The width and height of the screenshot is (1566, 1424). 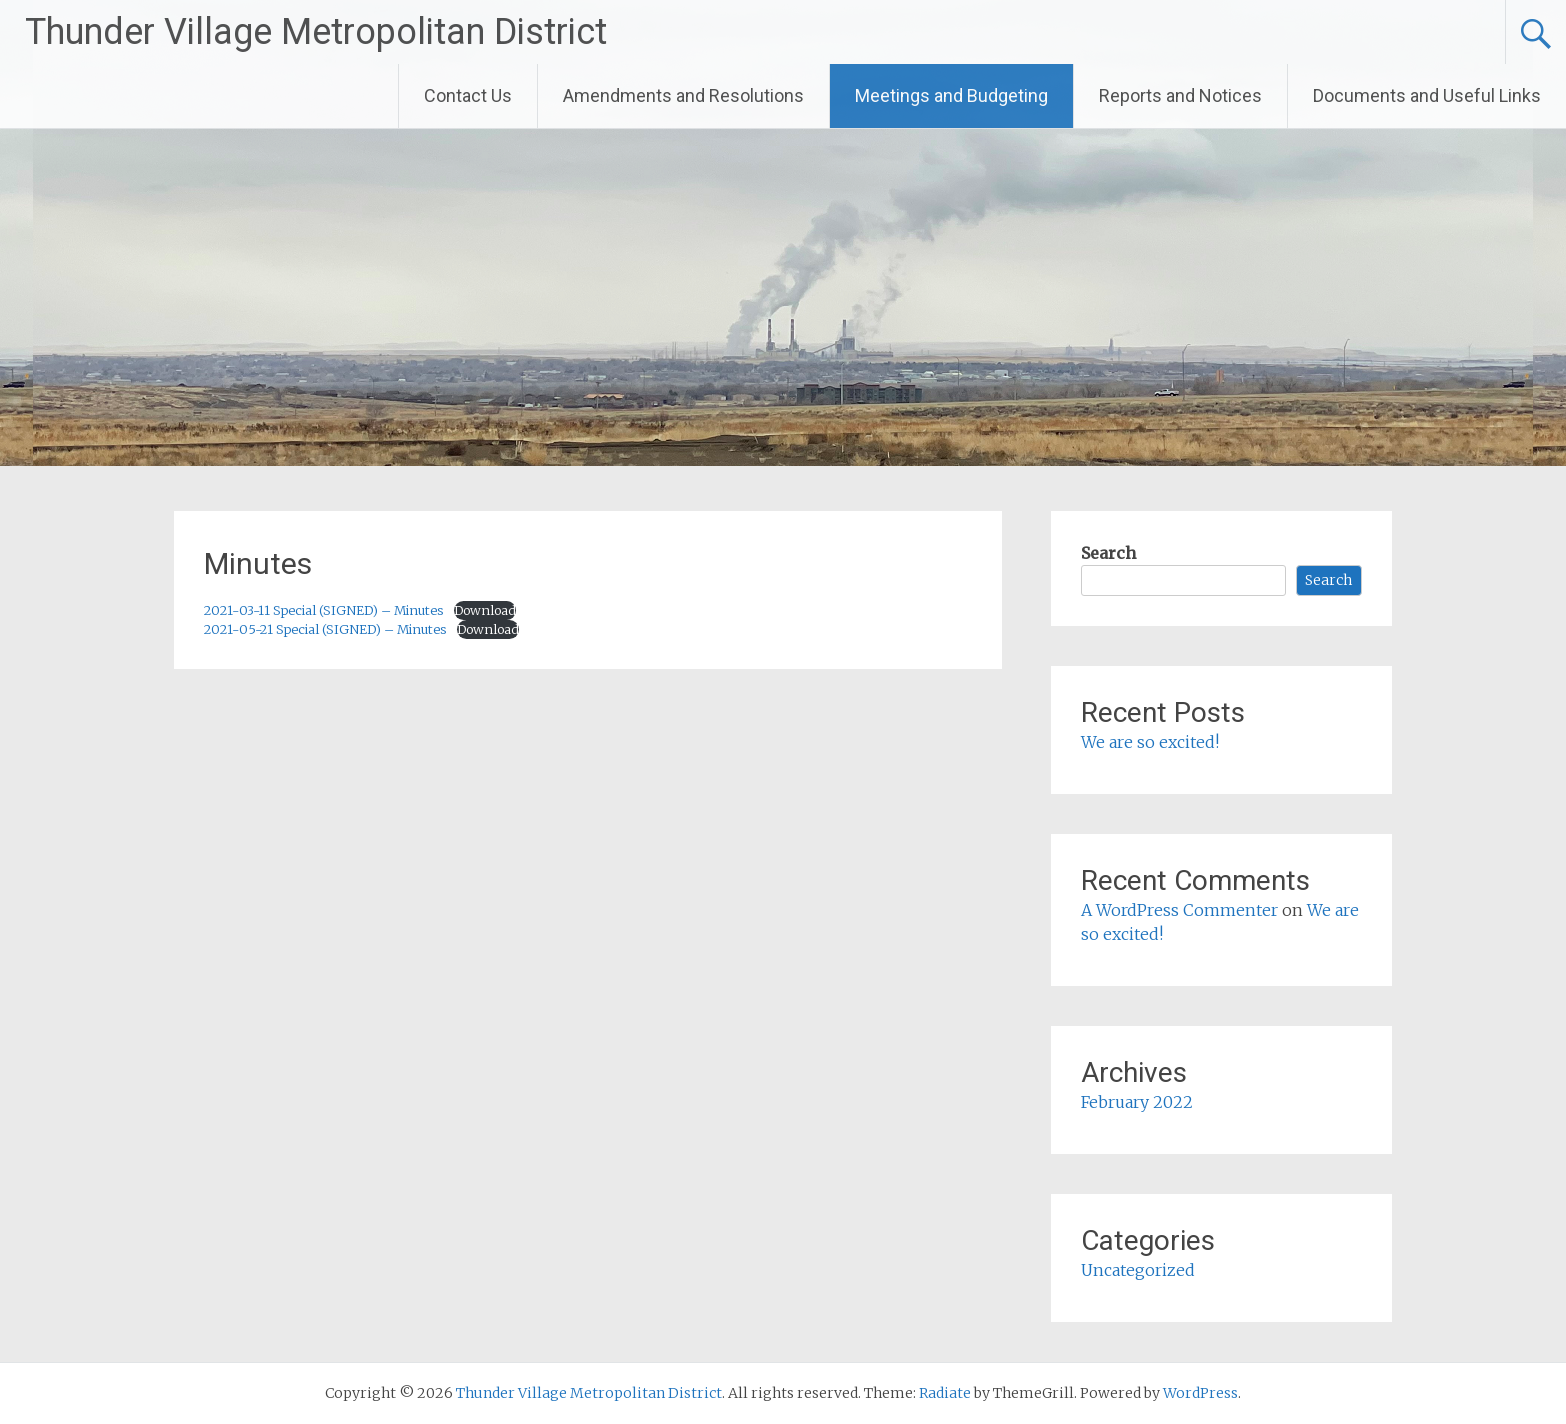 I want to click on Meetings and Budgeting, so click(x=951, y=95).